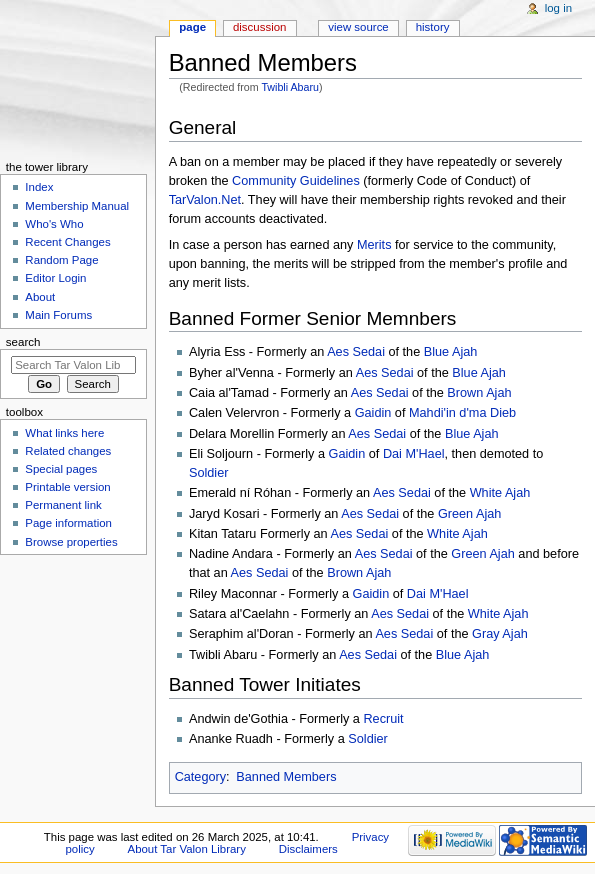 This screenshot has height=874, width=595. Describe the element at coordinates (200, 777) in the screenshot. I see `Category` at that location.